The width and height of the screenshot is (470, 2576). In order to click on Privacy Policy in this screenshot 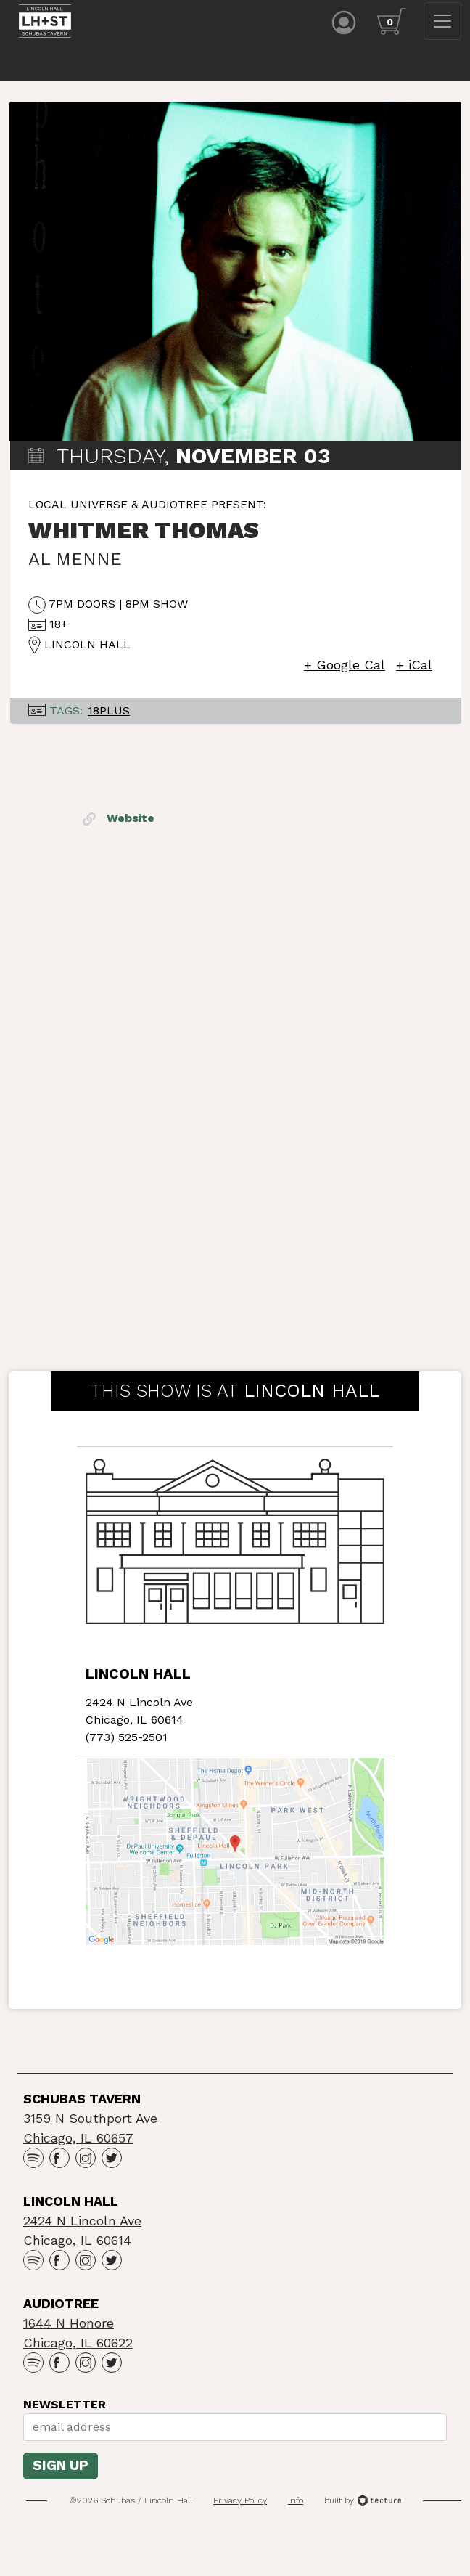, I will do `click(240, 2504)`.